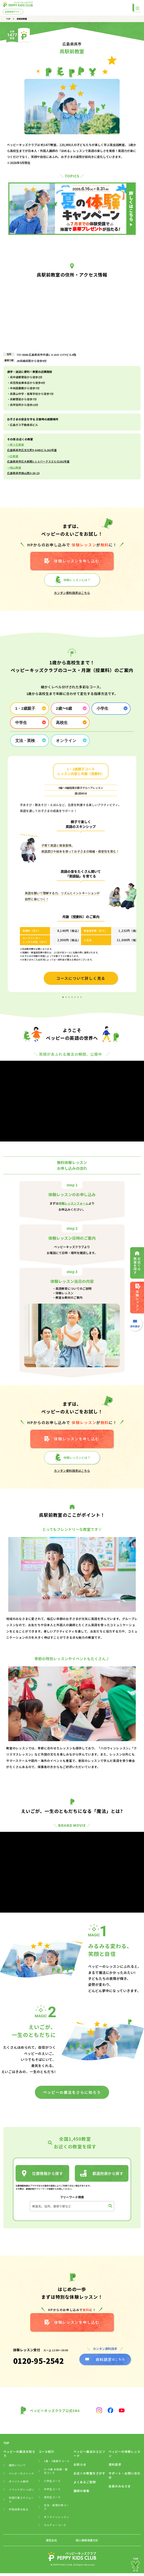  Describe the element at coordinates (89, 2456) in the screenshot. I see `ペッピー魔法のエピソード` at that location.